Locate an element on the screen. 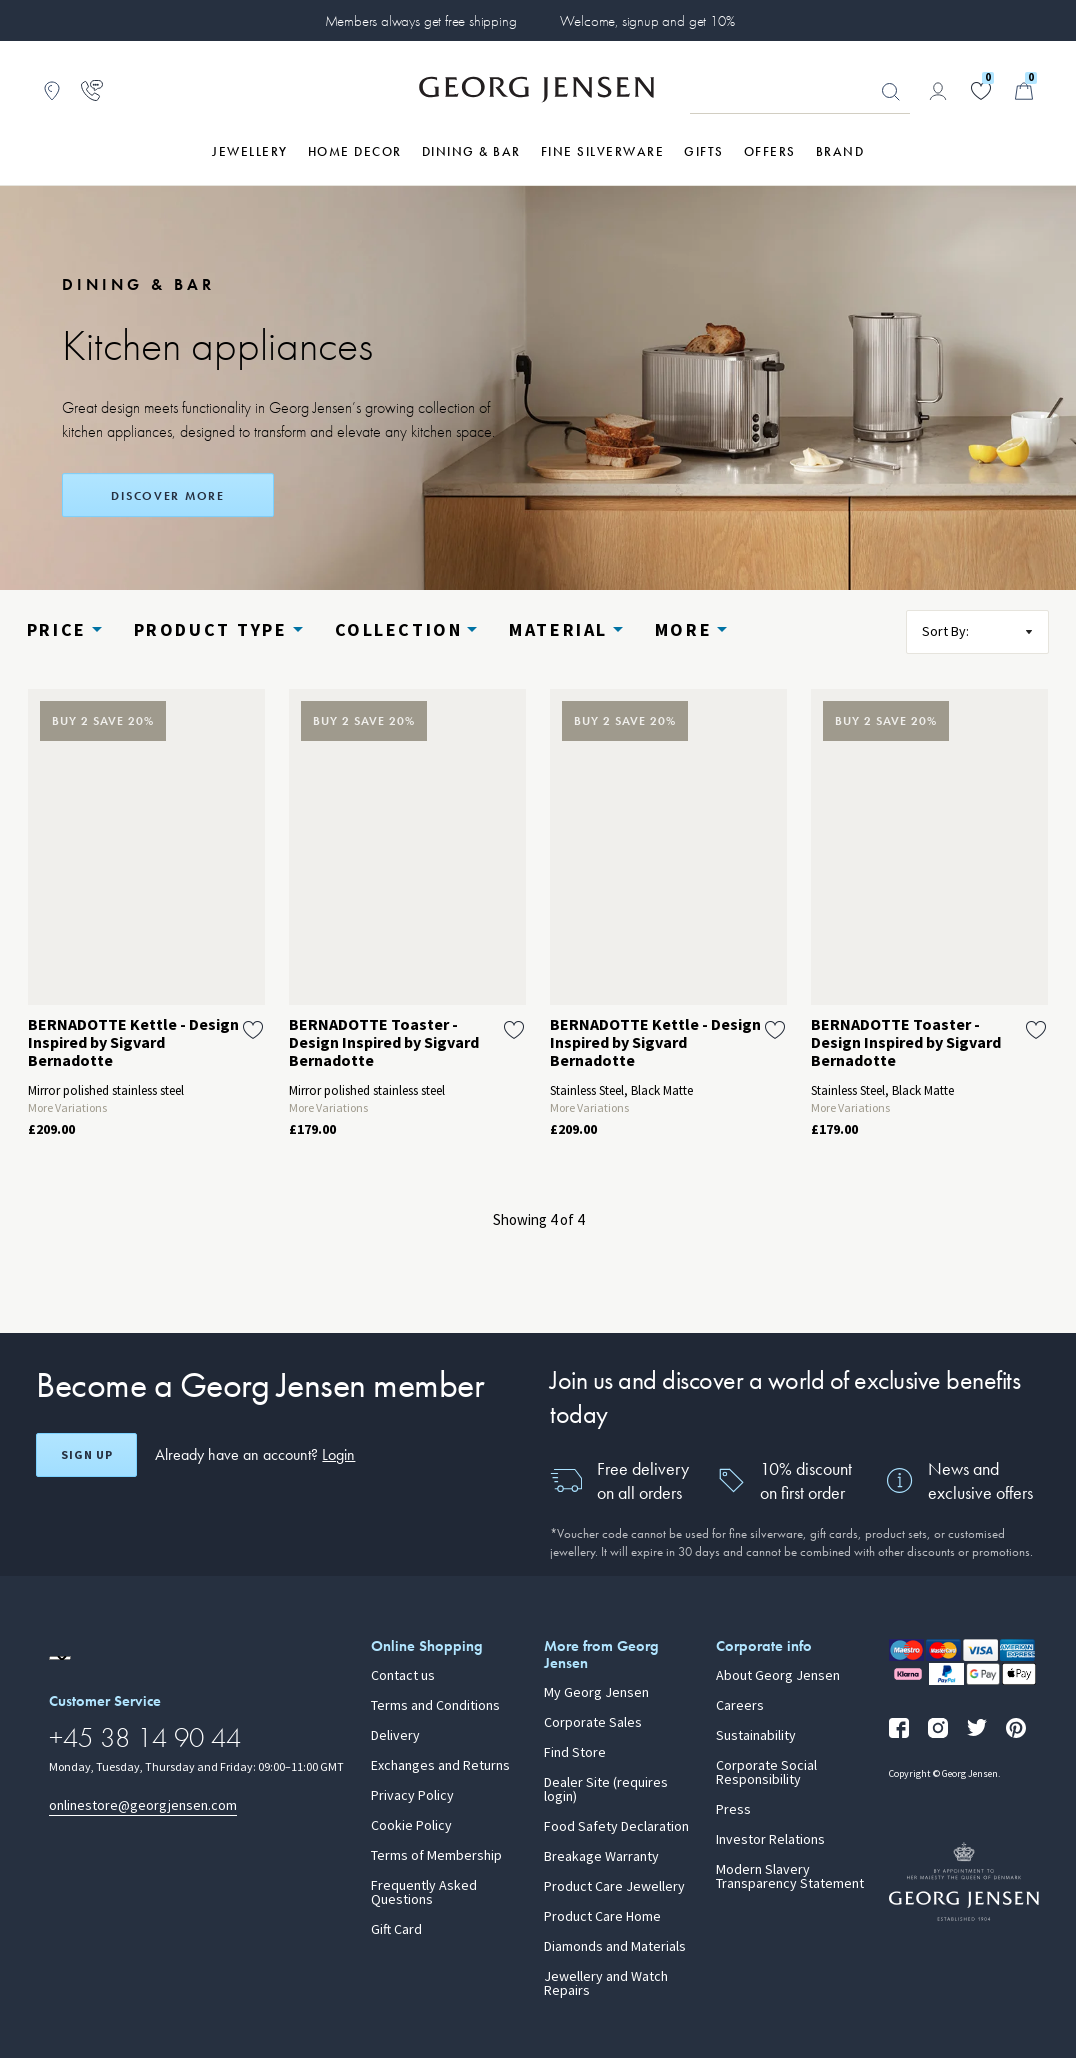 This screenshot has height=2058, width=1076. Login [button] is located at coordinates (338, 1454).